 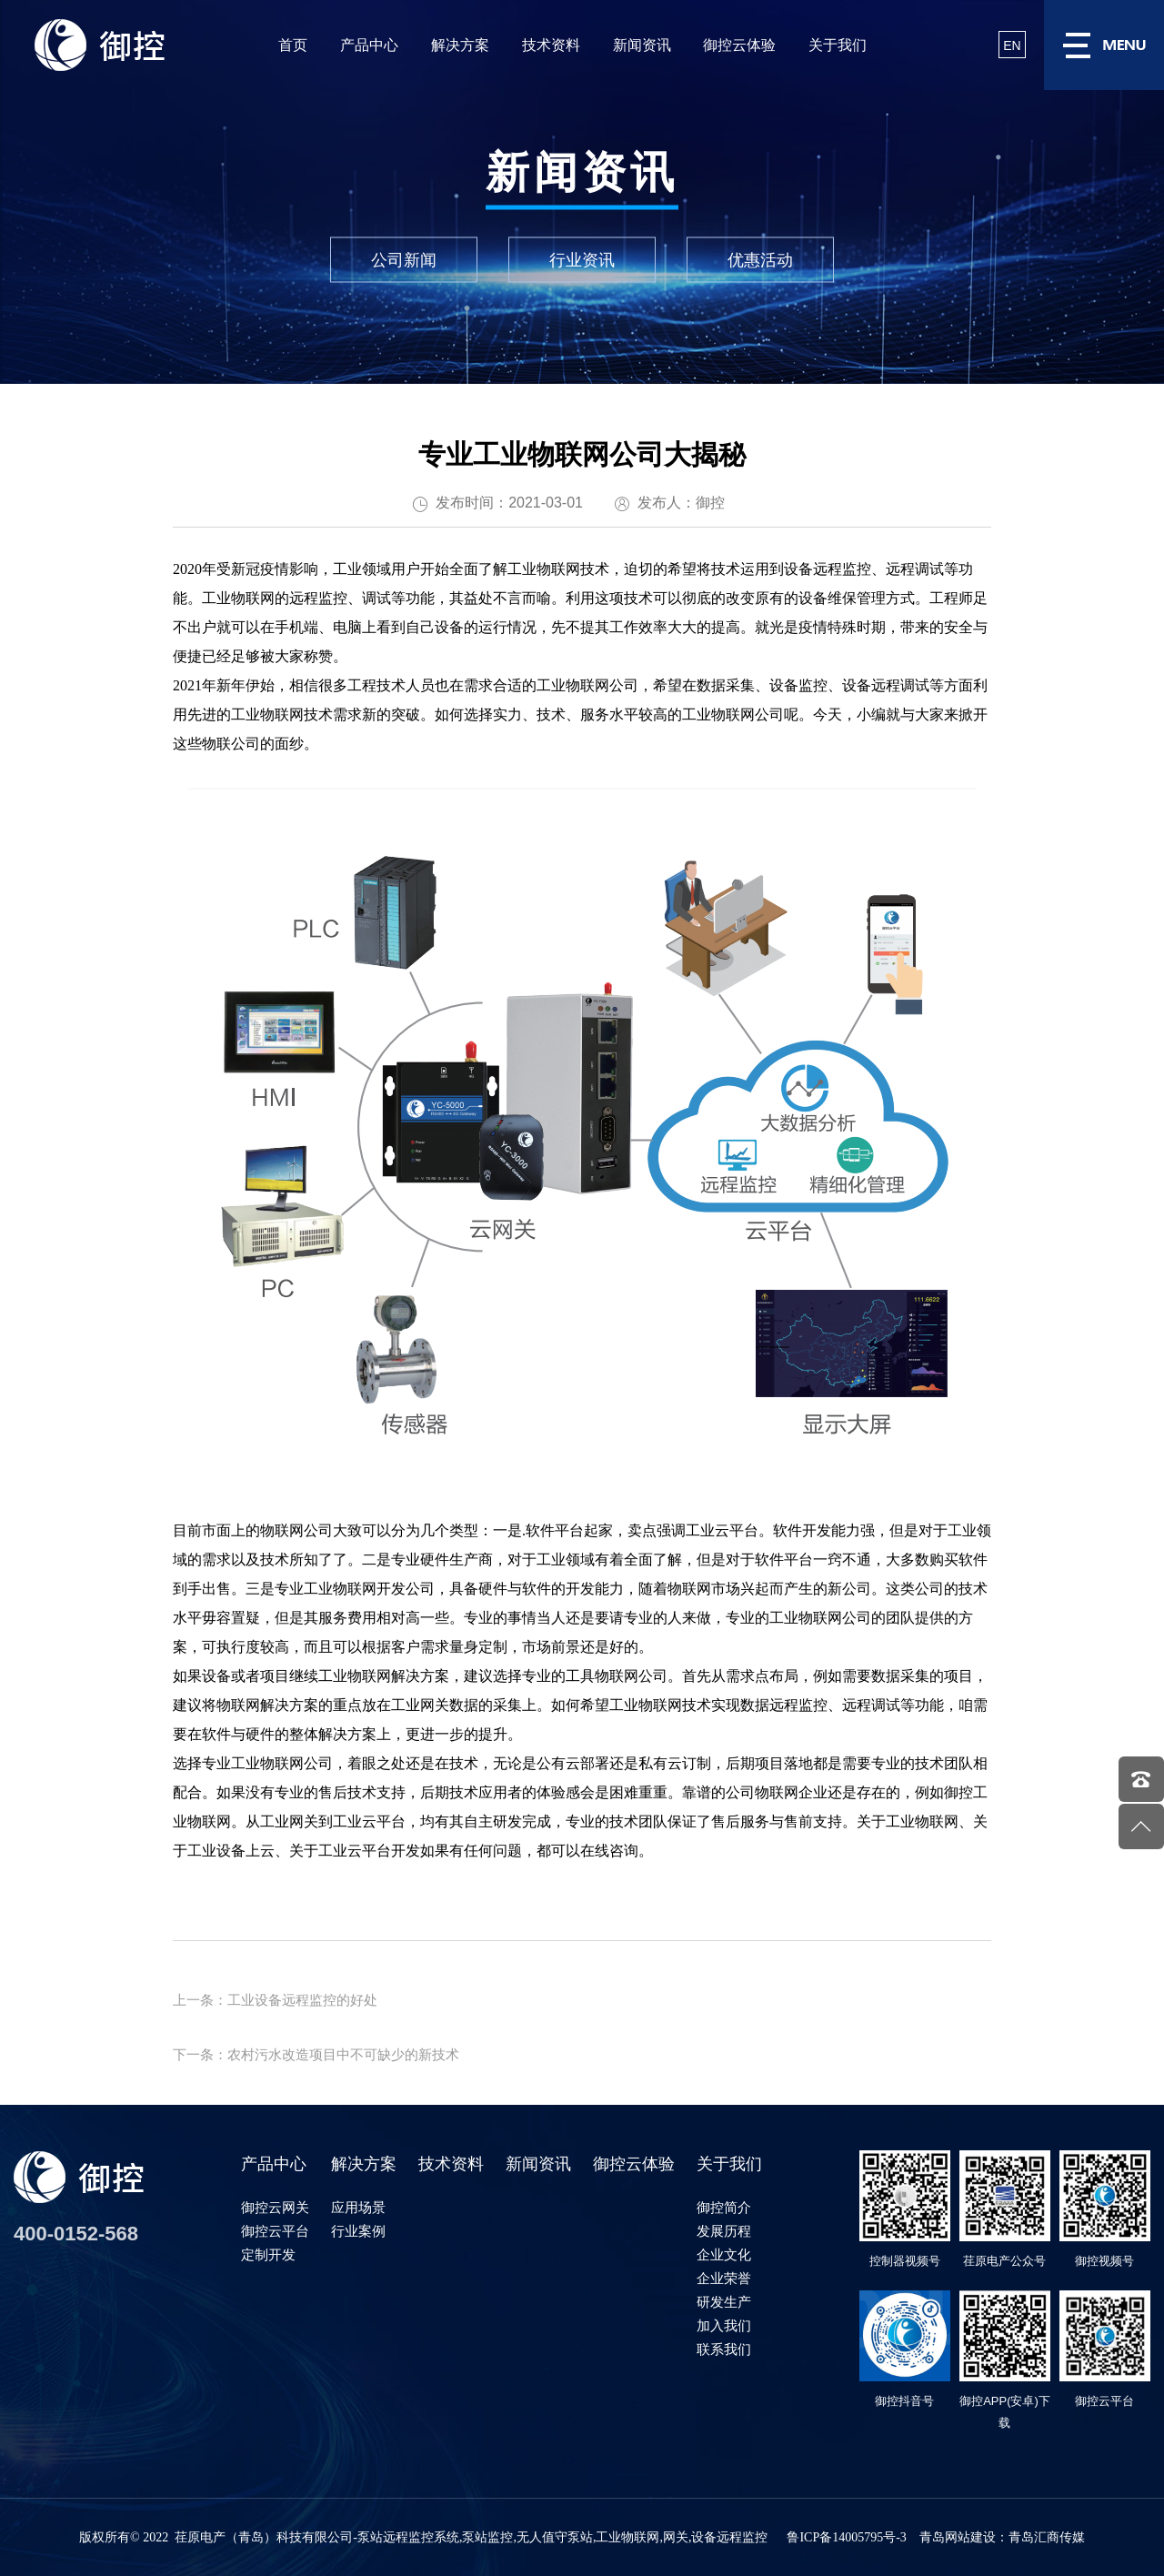 I want to click on 鲁ICP备14005795号-3, so click(x=846, y=2537).